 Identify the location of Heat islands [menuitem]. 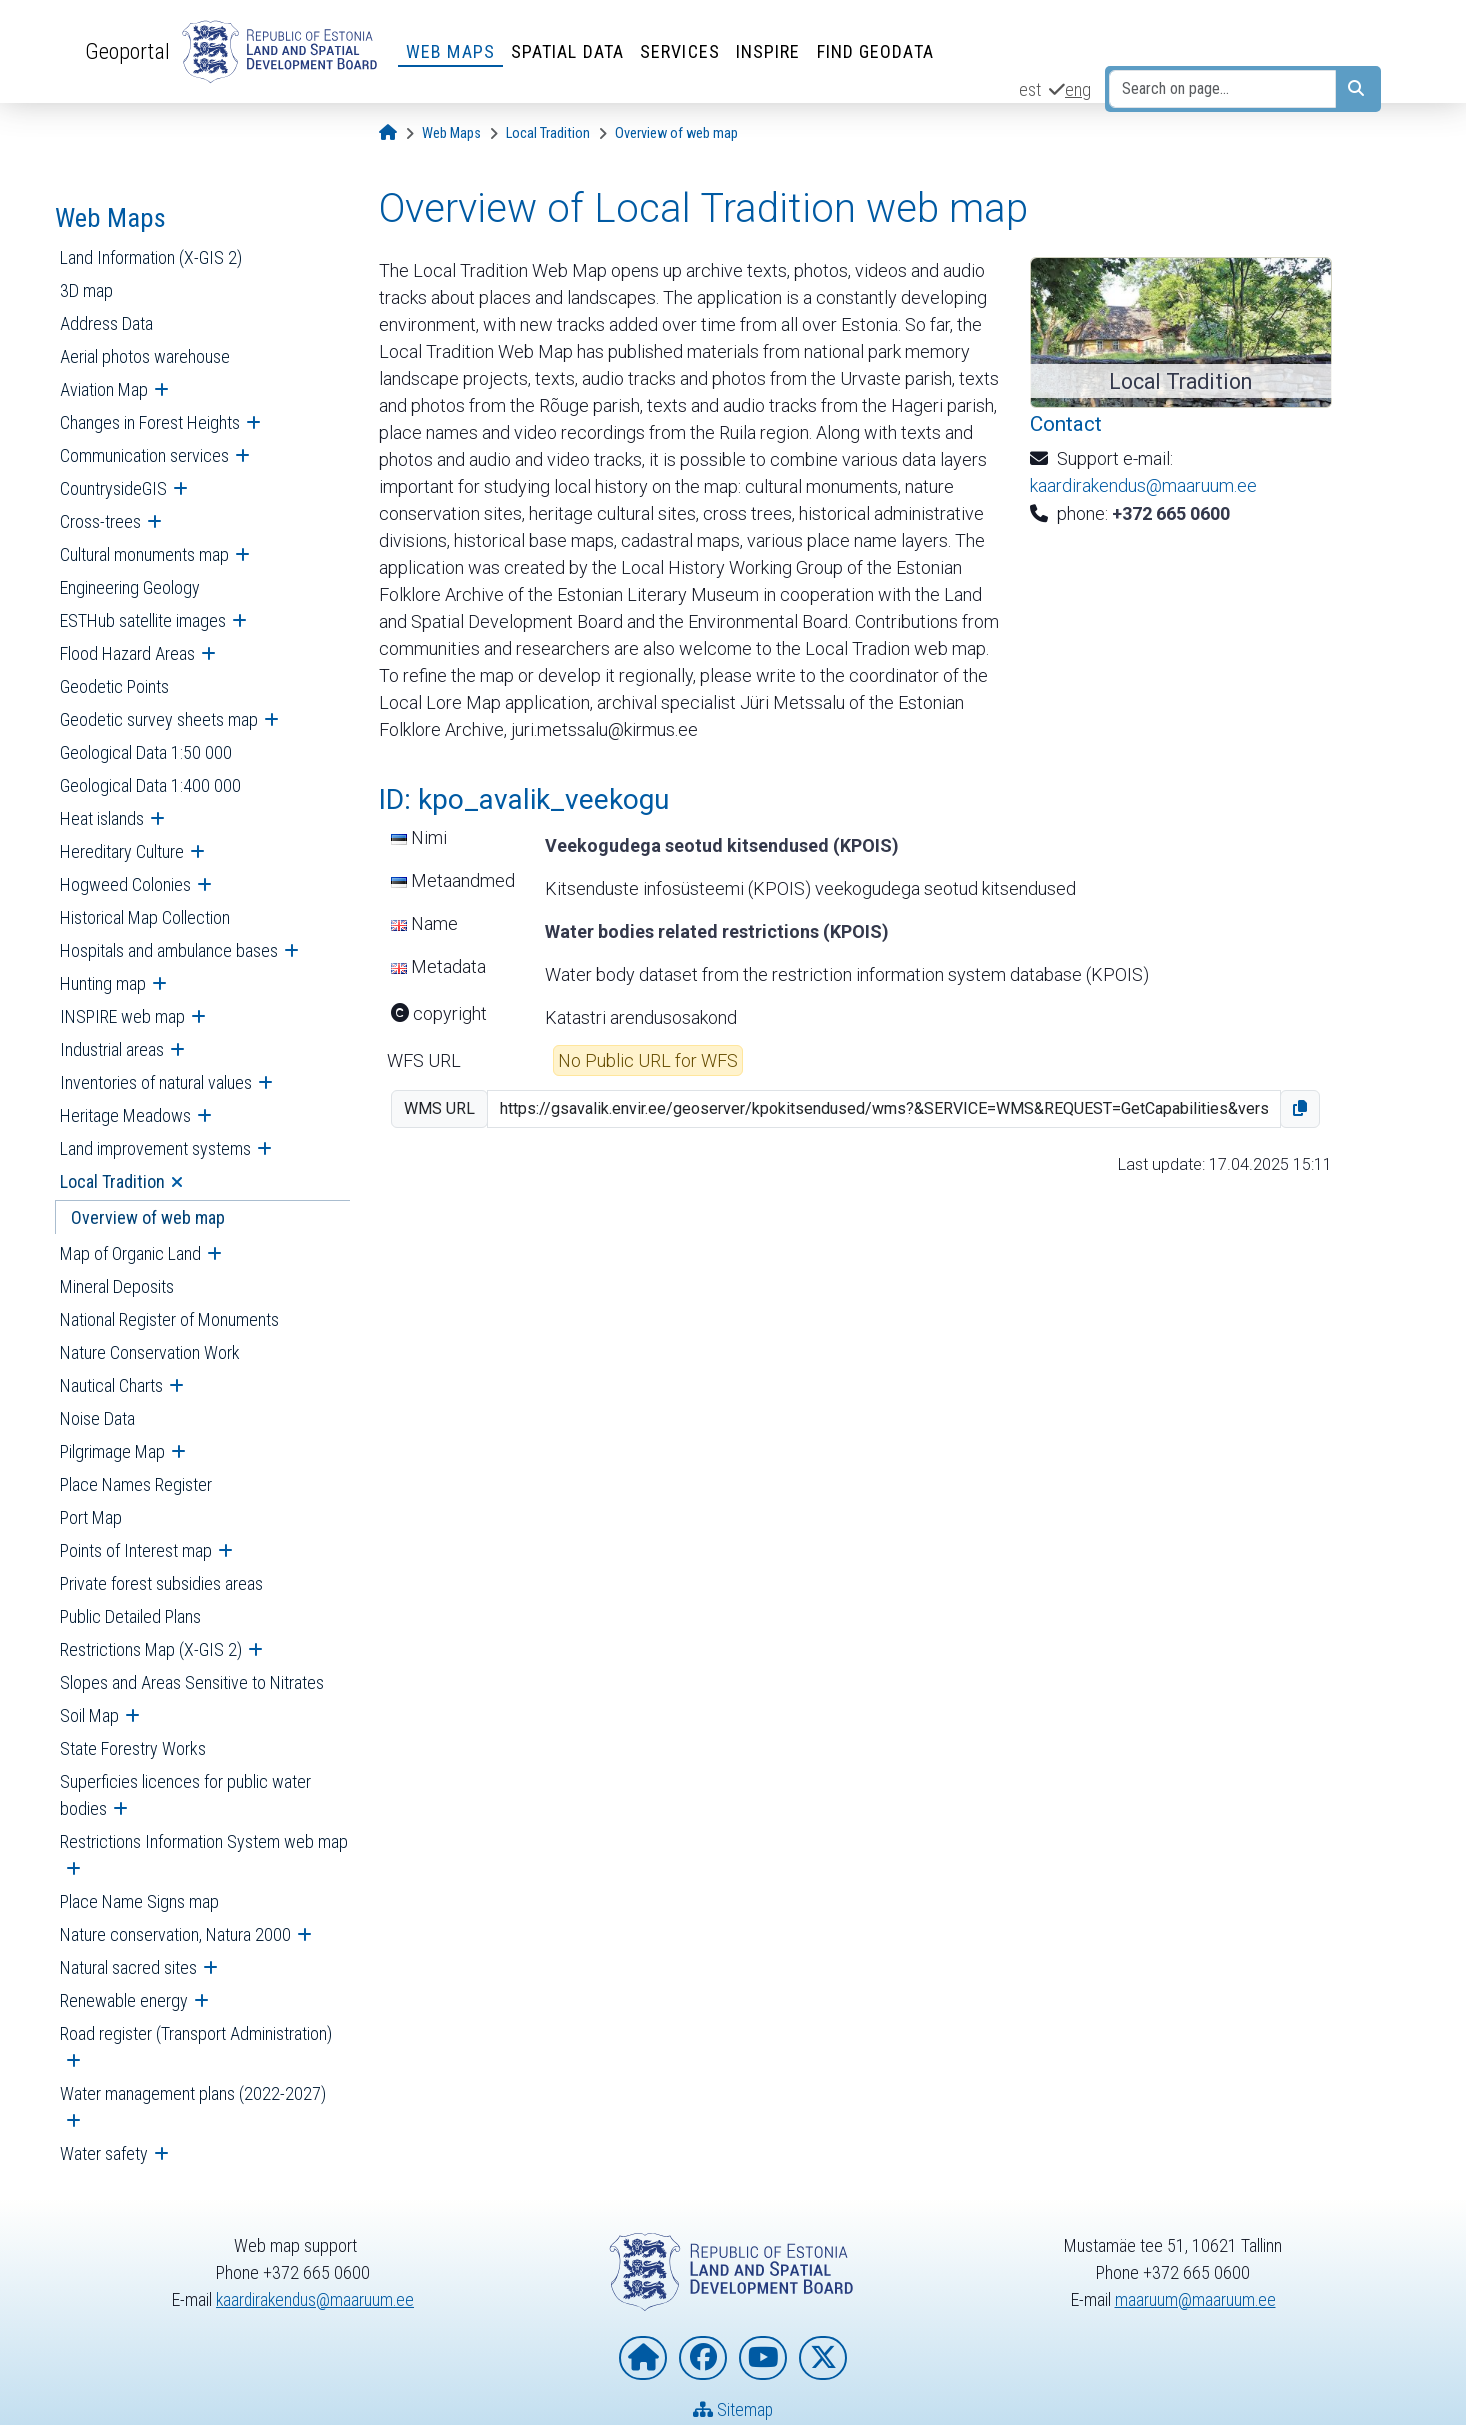
(102, 818).